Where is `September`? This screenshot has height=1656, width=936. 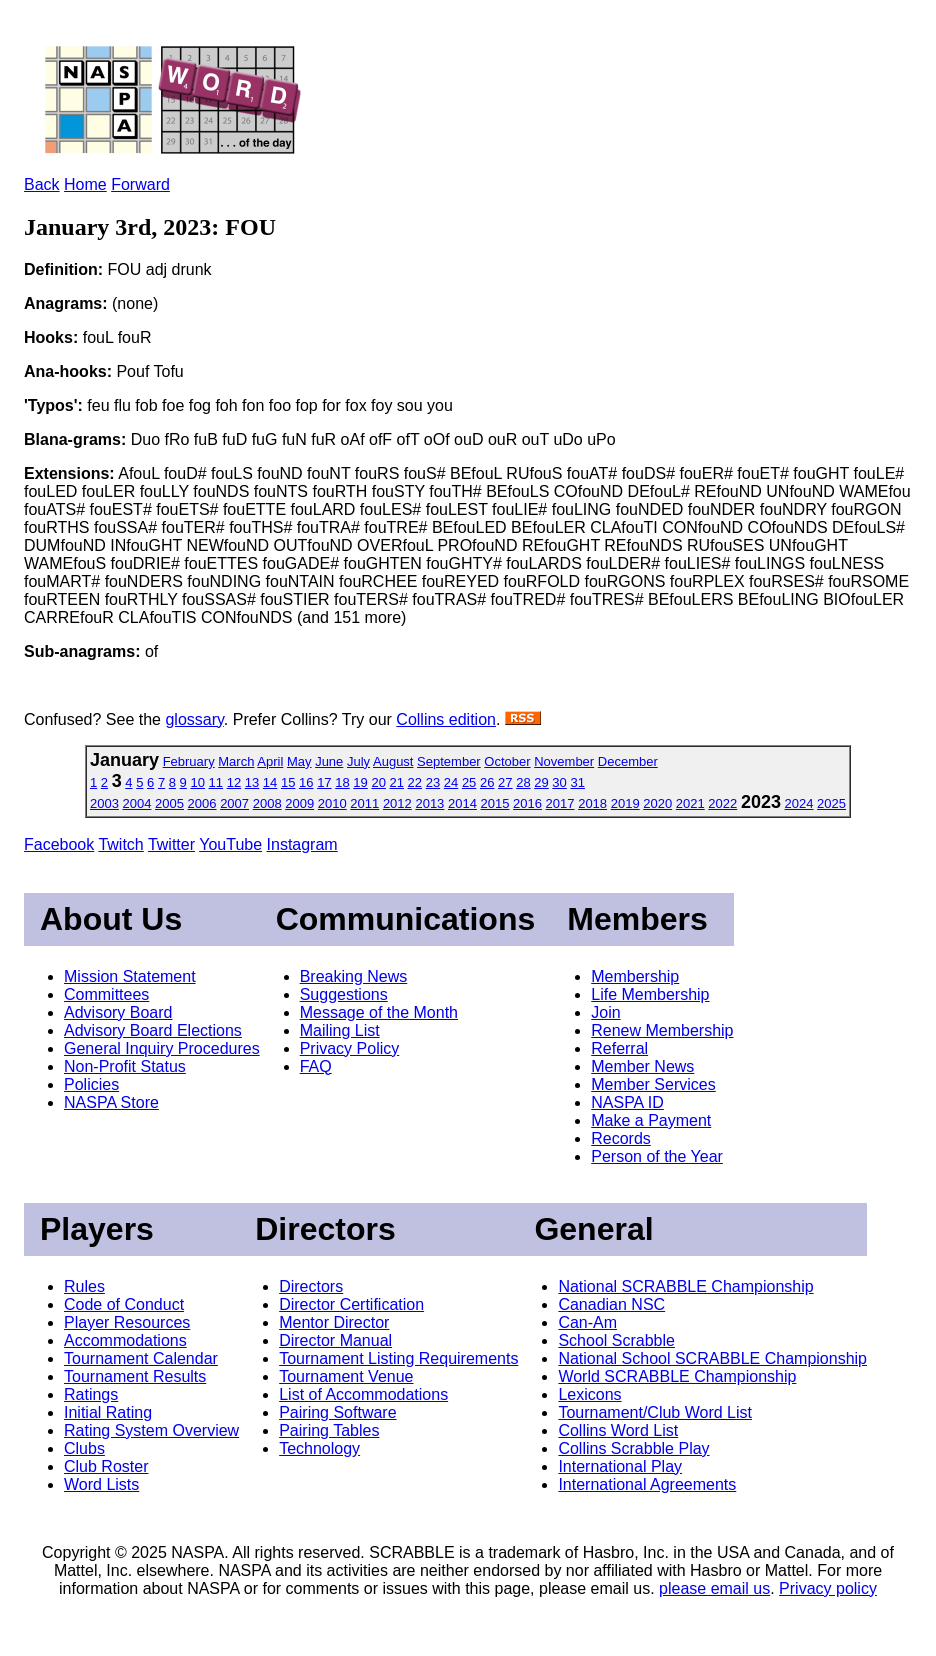
September is located at coordinates (449, 761).